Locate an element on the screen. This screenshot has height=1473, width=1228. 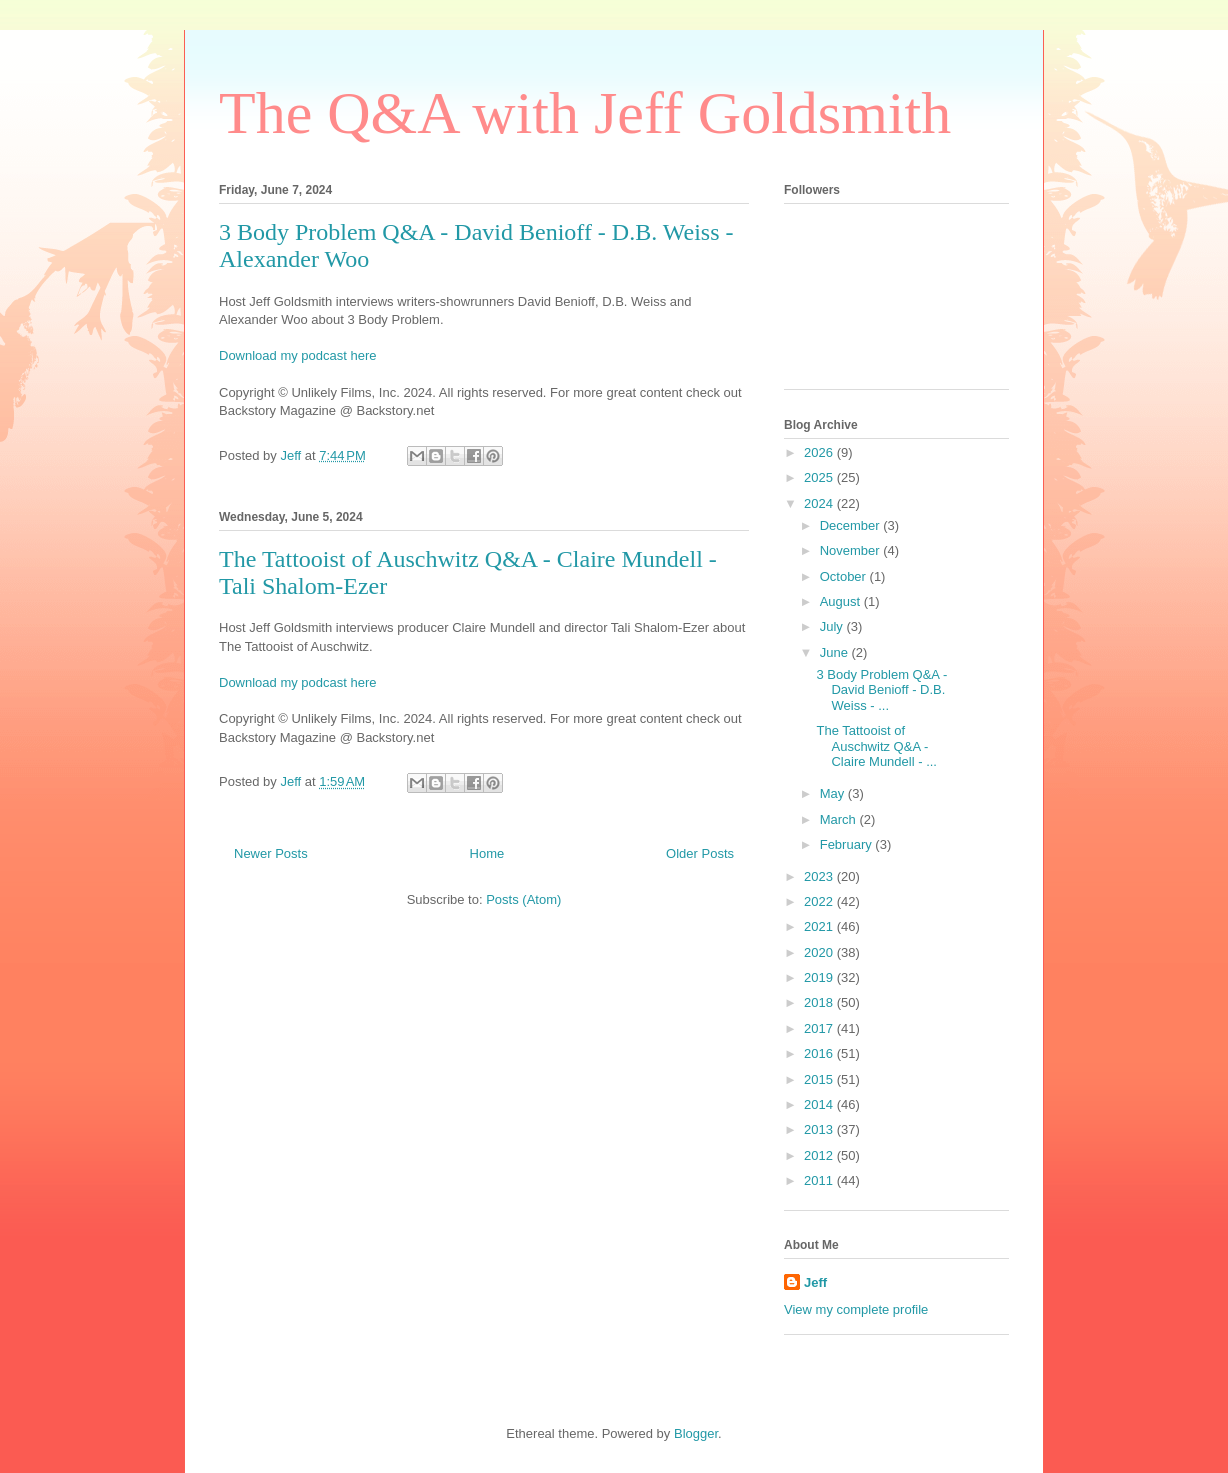
2012 is located at coordinates (820, 1155).